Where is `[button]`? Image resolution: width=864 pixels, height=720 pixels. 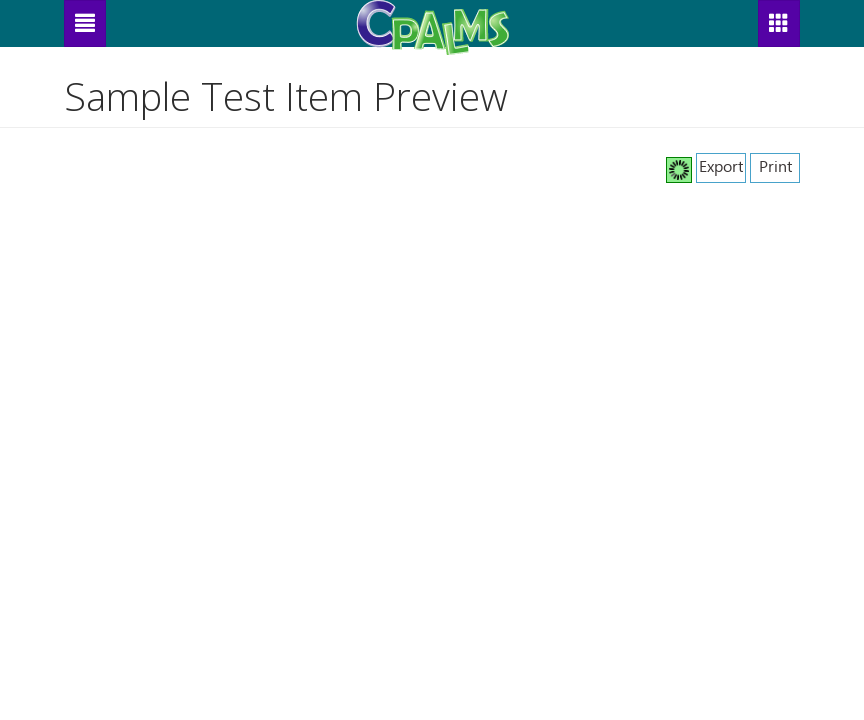 [button] is located at coordinates (779, 23).